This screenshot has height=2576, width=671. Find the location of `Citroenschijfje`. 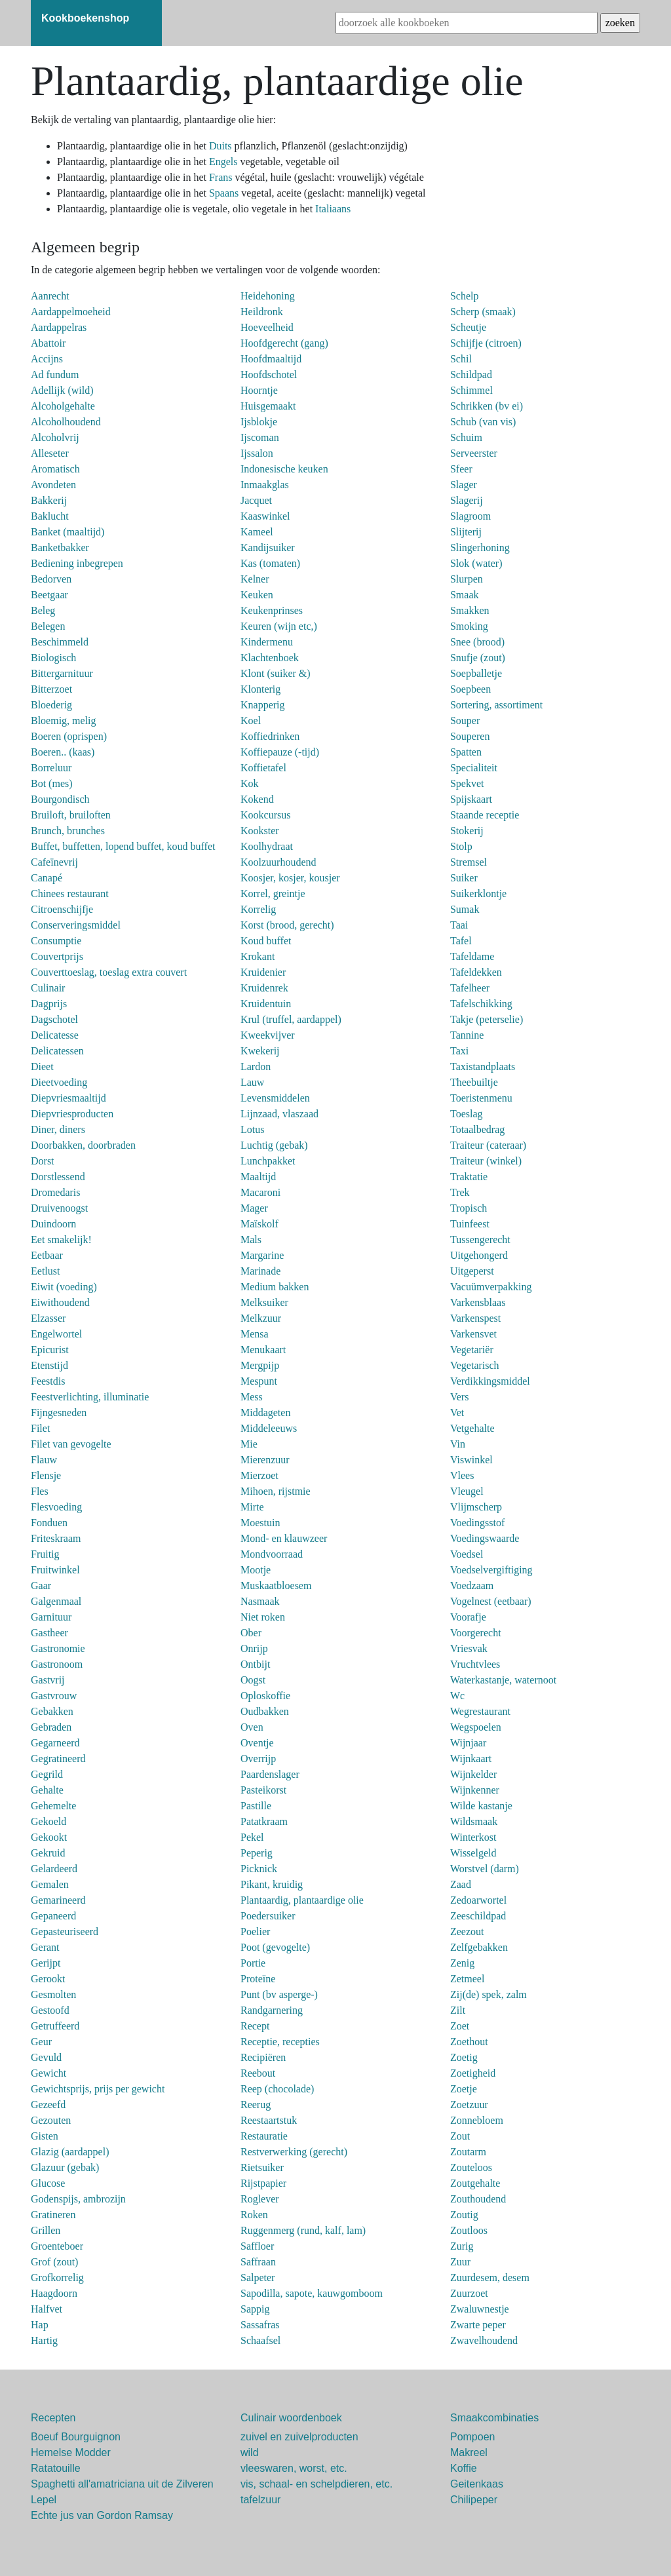

Citroenschijfje is located at coordinates (62, 909).